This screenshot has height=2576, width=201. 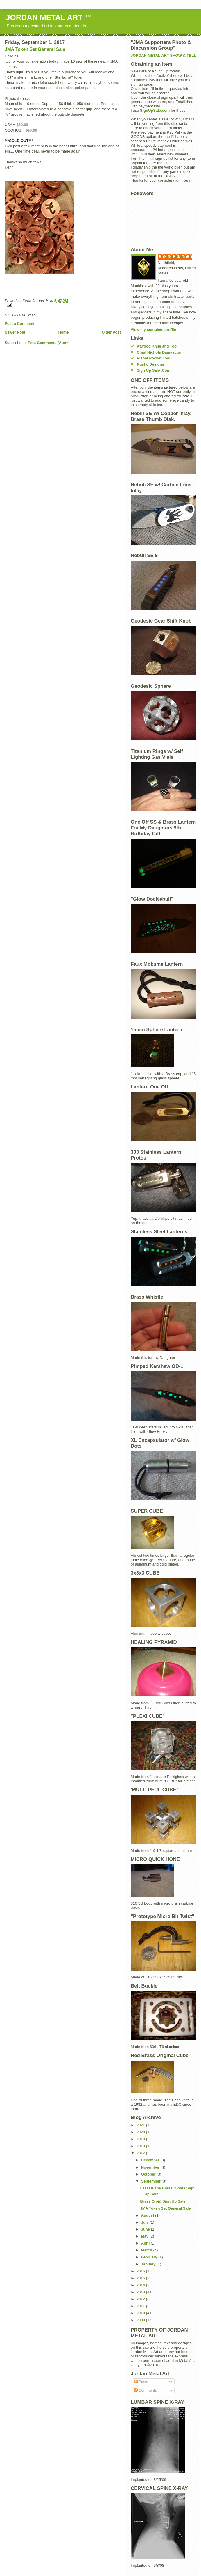 What do you see at coordinates (151, 2181) in the screenshot?
I see `September` at bounding box center [151, 2181].